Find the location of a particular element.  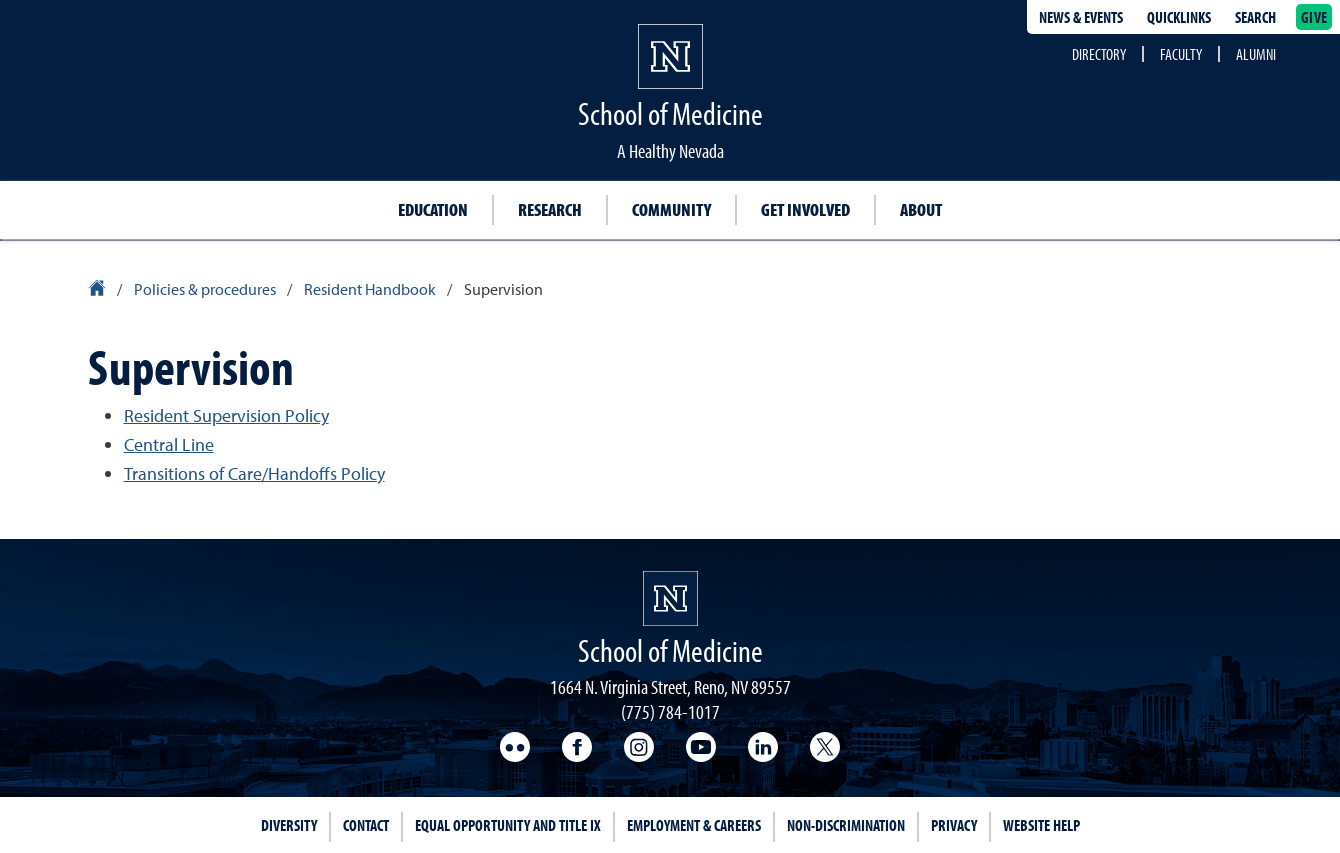

Education is located at coordinates (433, 209).